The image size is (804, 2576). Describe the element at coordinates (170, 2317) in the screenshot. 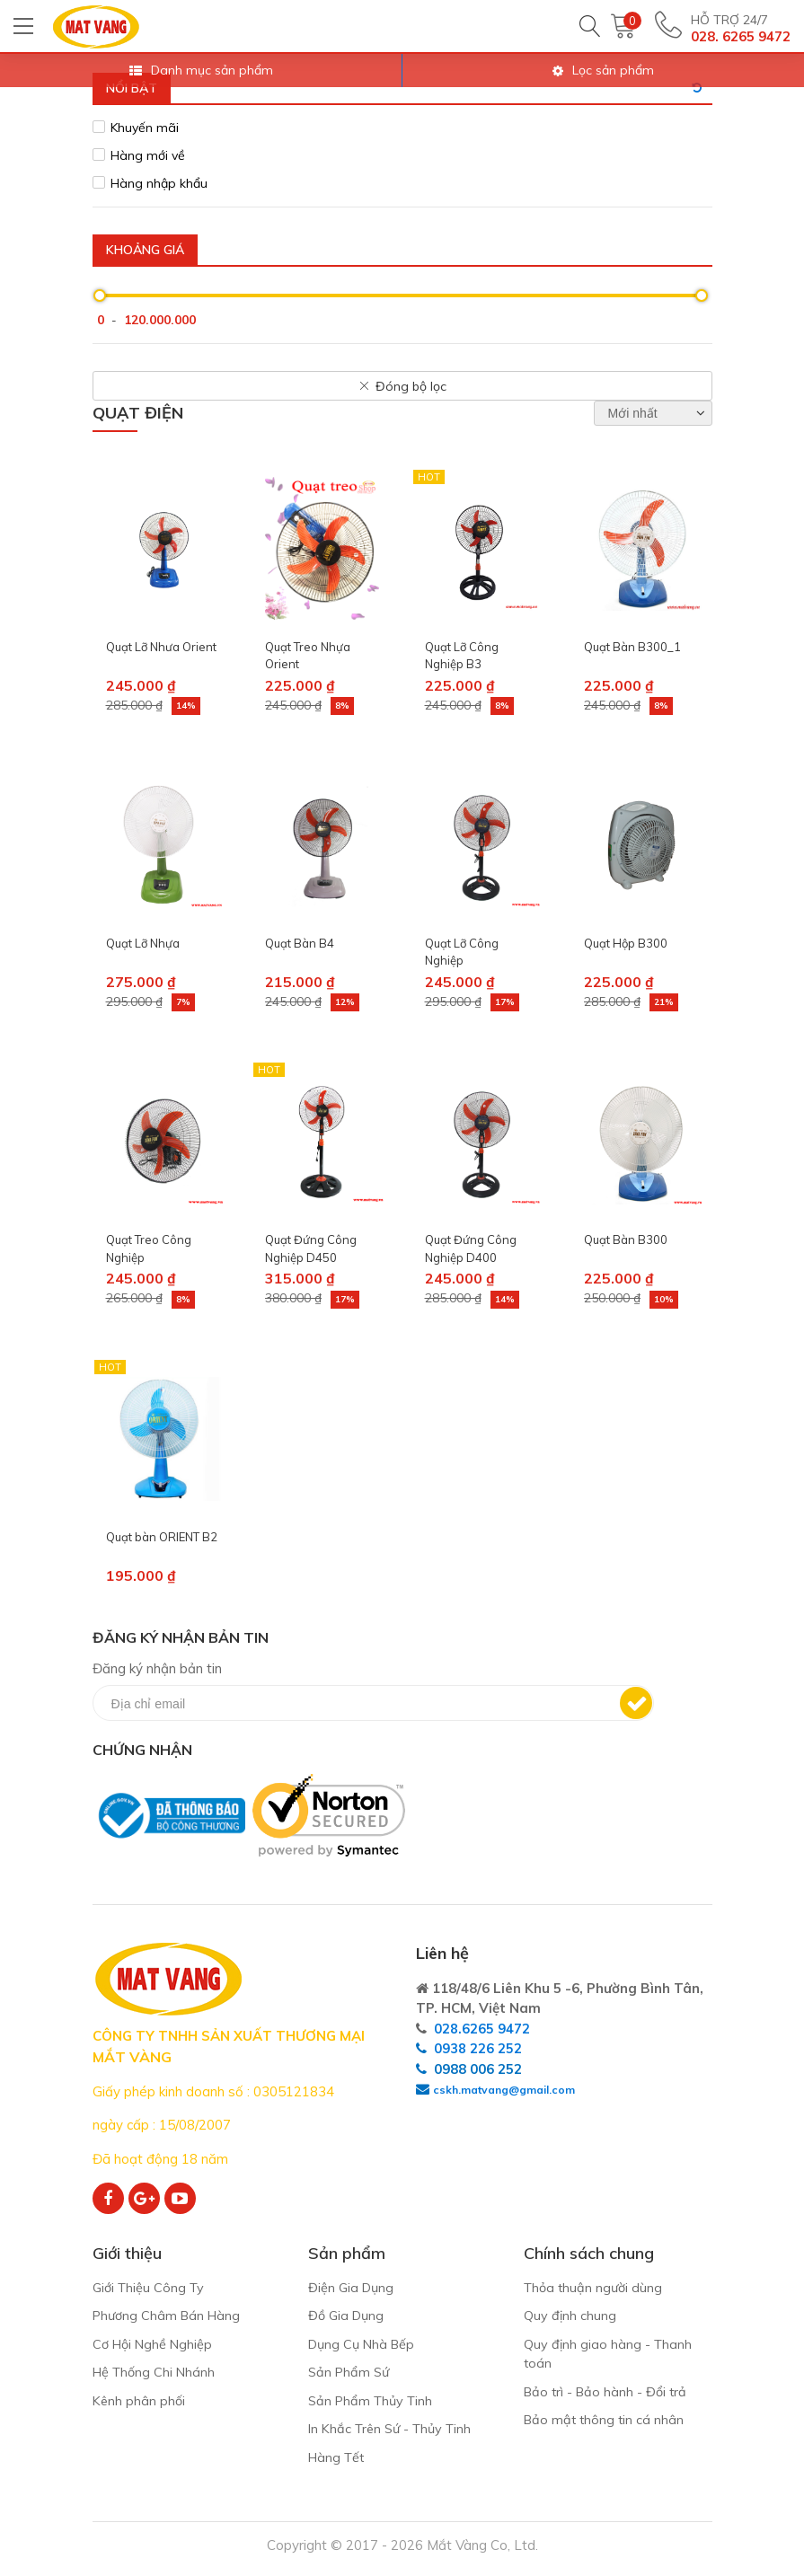

I see `Phương Châm Bán Hàng` at that location.